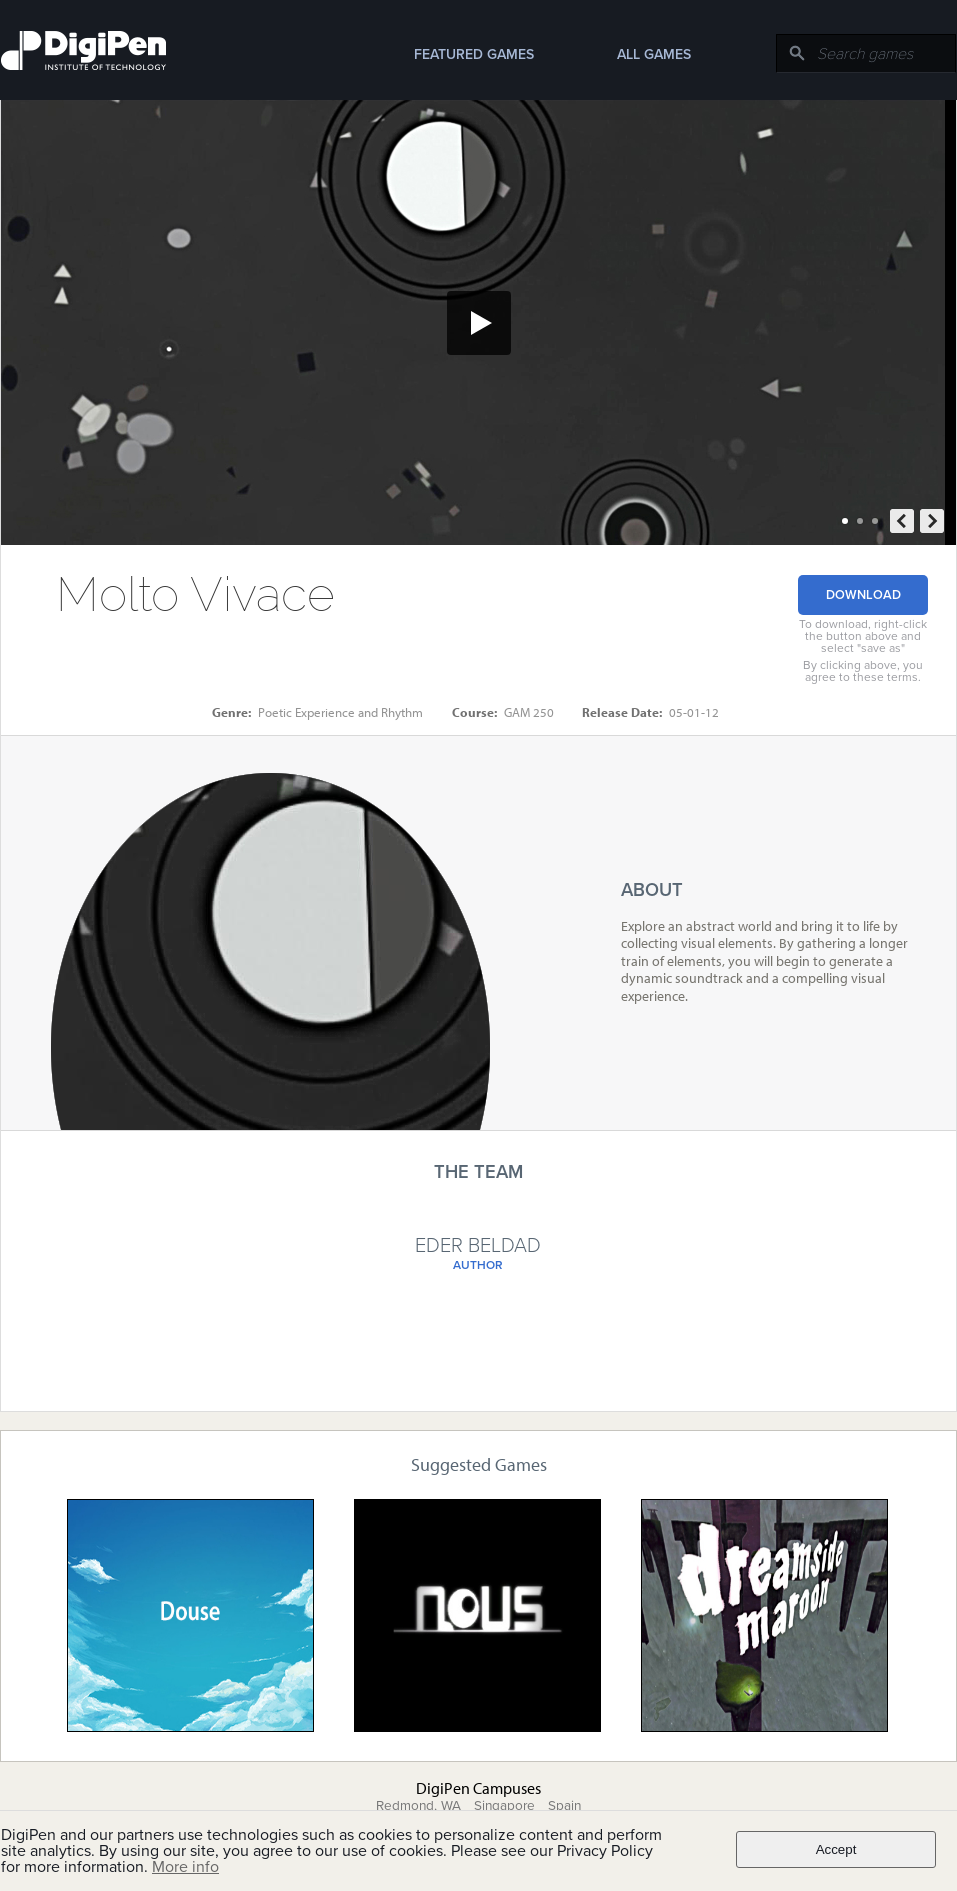 This screenshot has width=957, height=1891. Describe the element at coordinates (418, 1806) in the screenshot. I see `Redmond, WA` at that location.